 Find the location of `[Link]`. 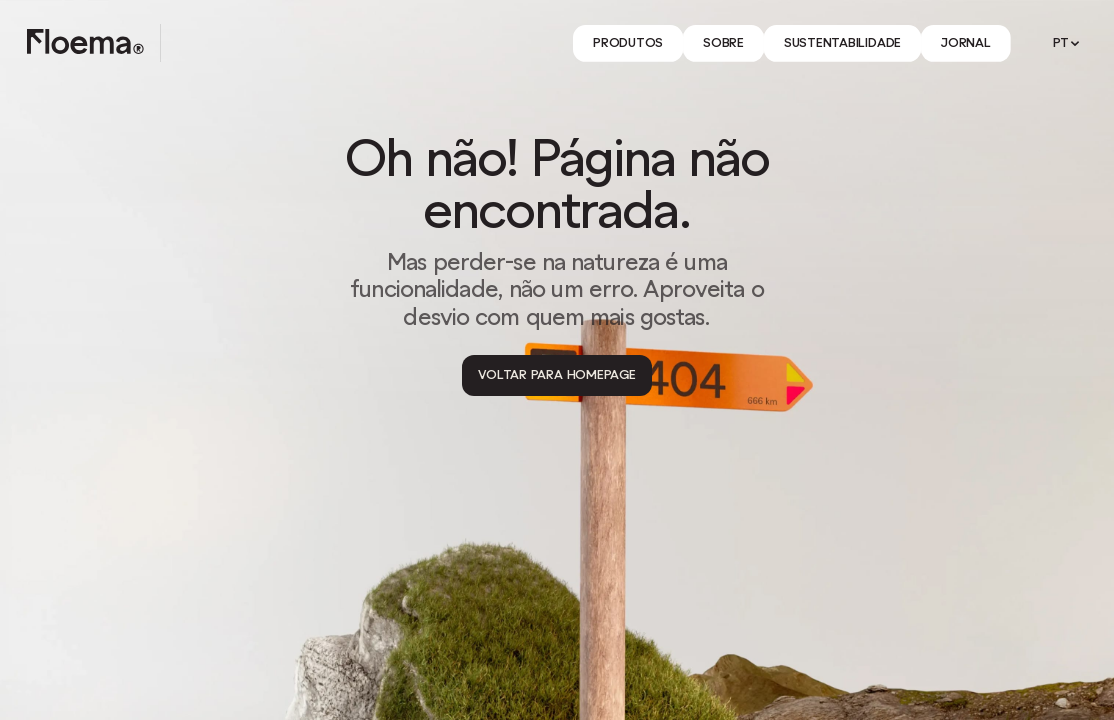

[Link] is located at coordinates (628, 43).